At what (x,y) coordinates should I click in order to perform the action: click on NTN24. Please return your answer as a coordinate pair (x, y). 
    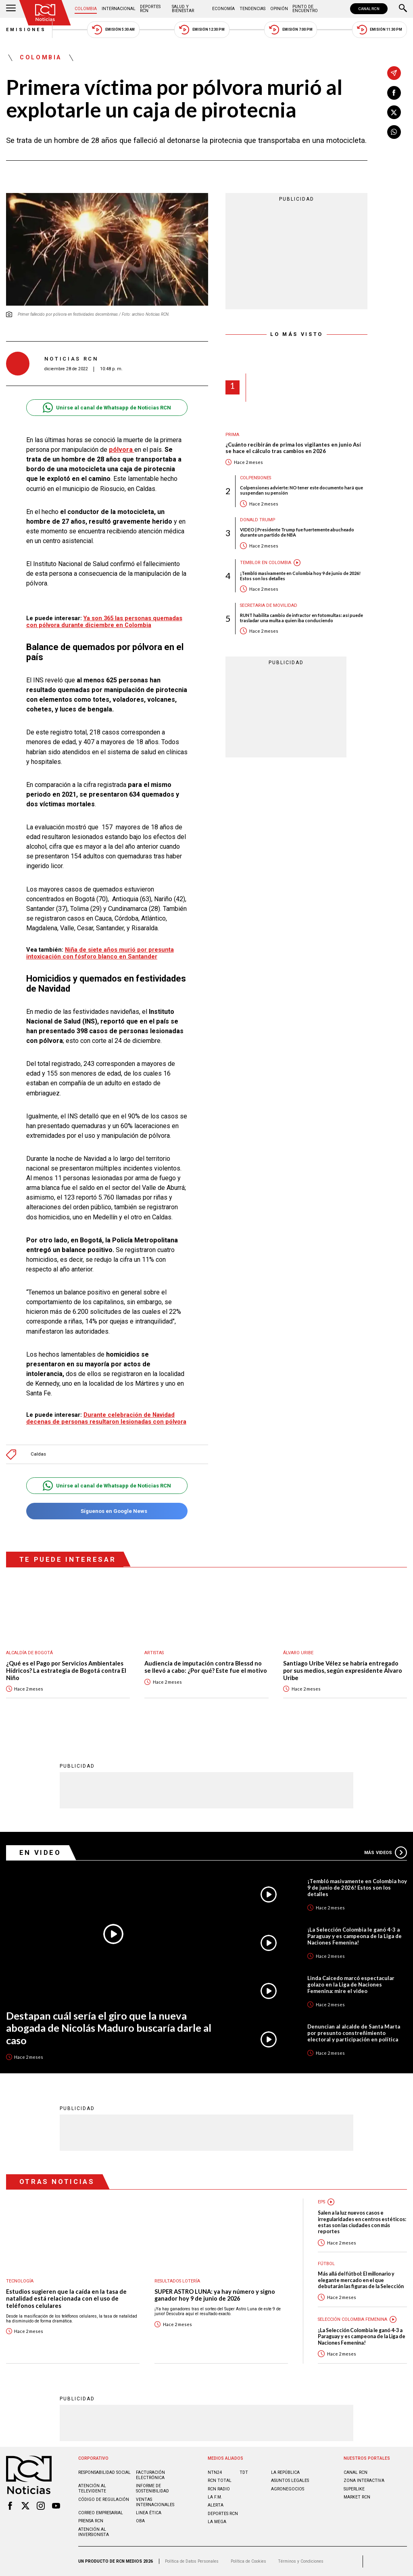
    Looking at the image, I should click on (215, 2472).